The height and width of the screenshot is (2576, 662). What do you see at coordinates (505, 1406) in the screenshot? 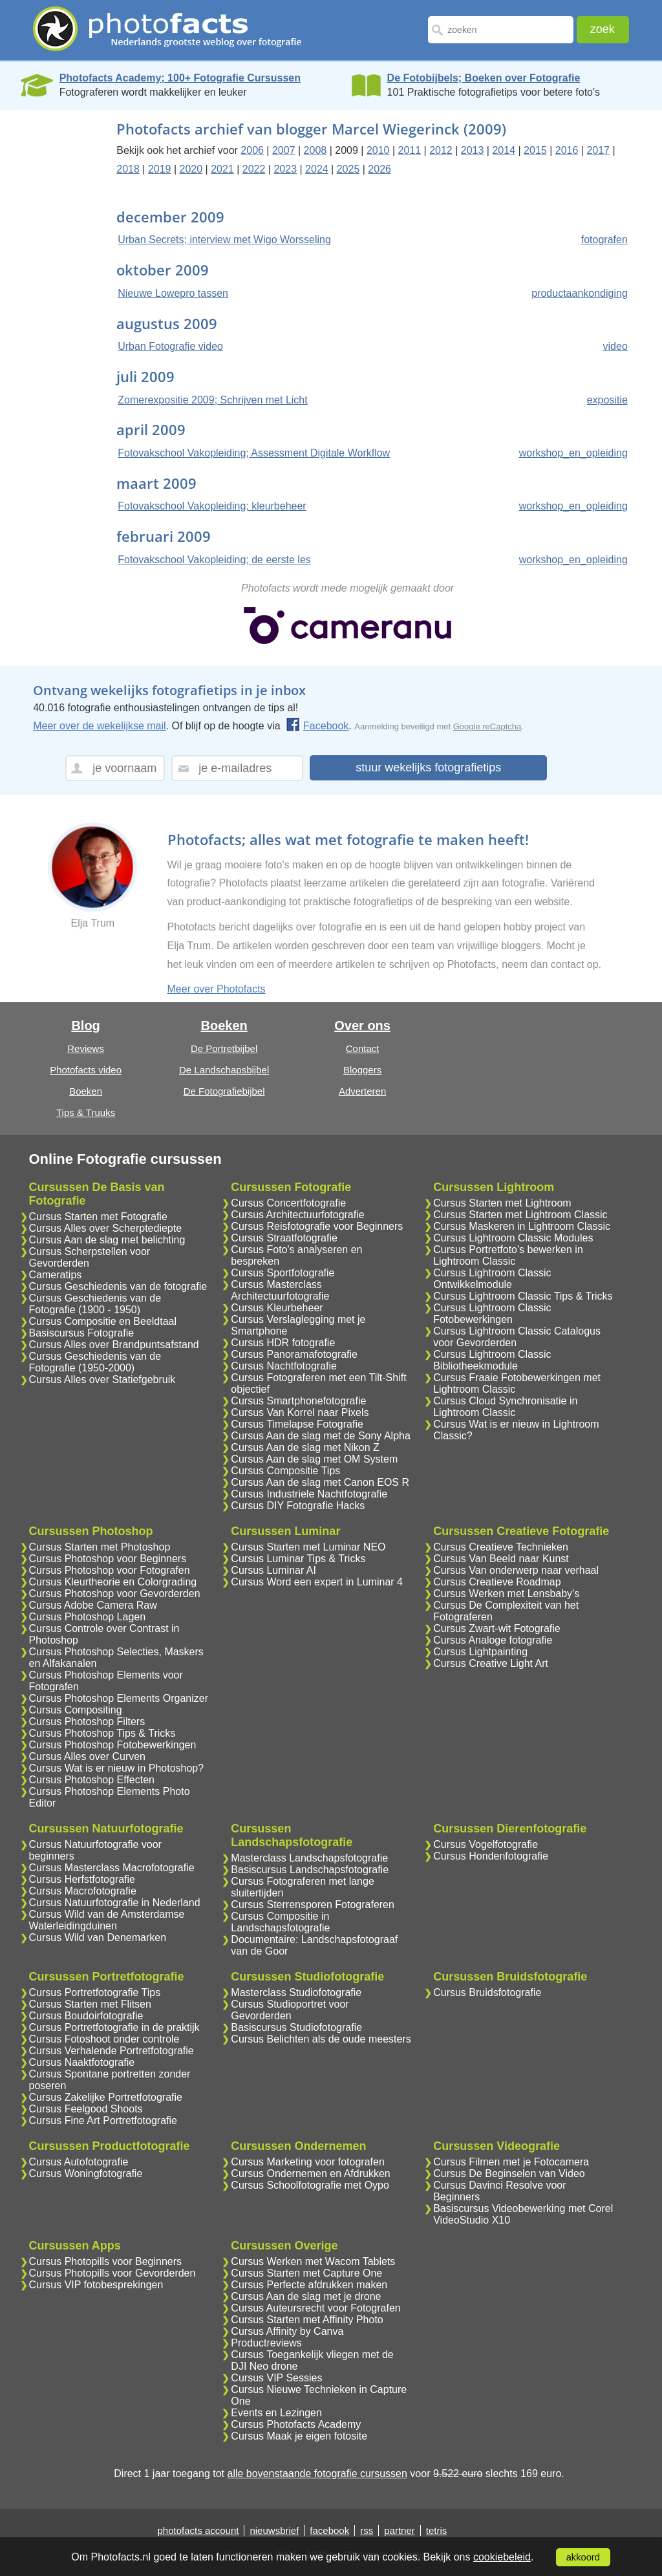
I see `Cursus Cloud Synchronisatie in Lightroom Classic` at bounding box center [505, 1406].